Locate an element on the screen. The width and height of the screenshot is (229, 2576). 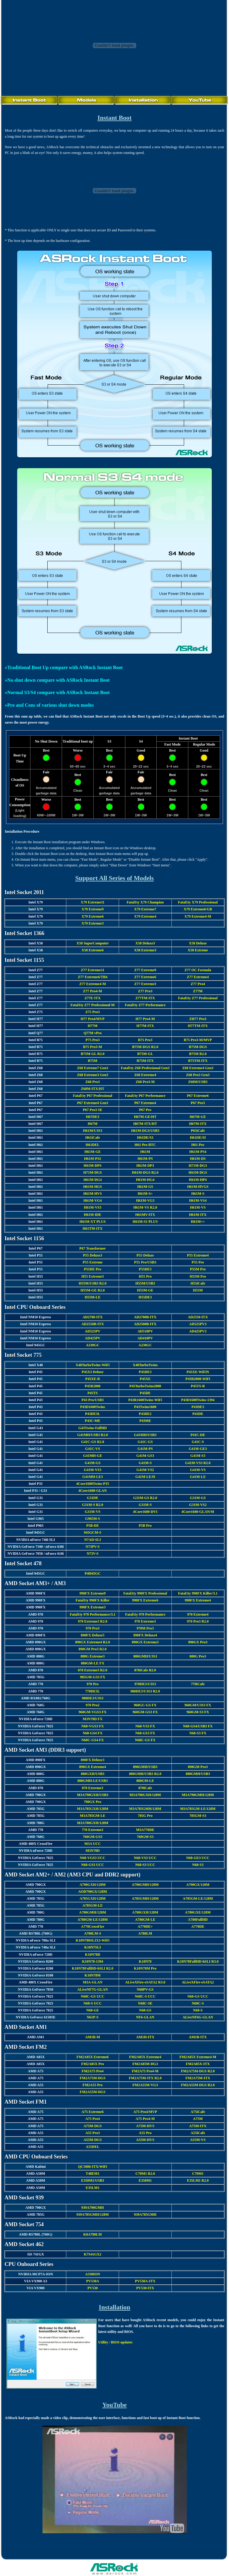
G41MH/USB3 is located at coordinates (145, 1435).